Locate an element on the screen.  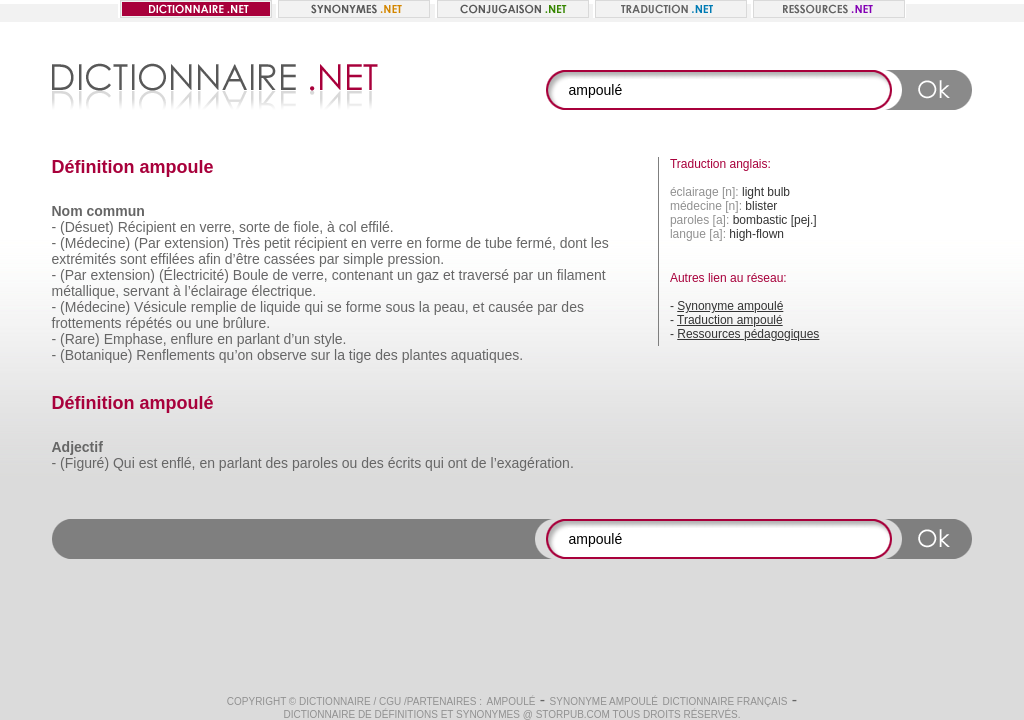
par is located at coordinates (329, 259).